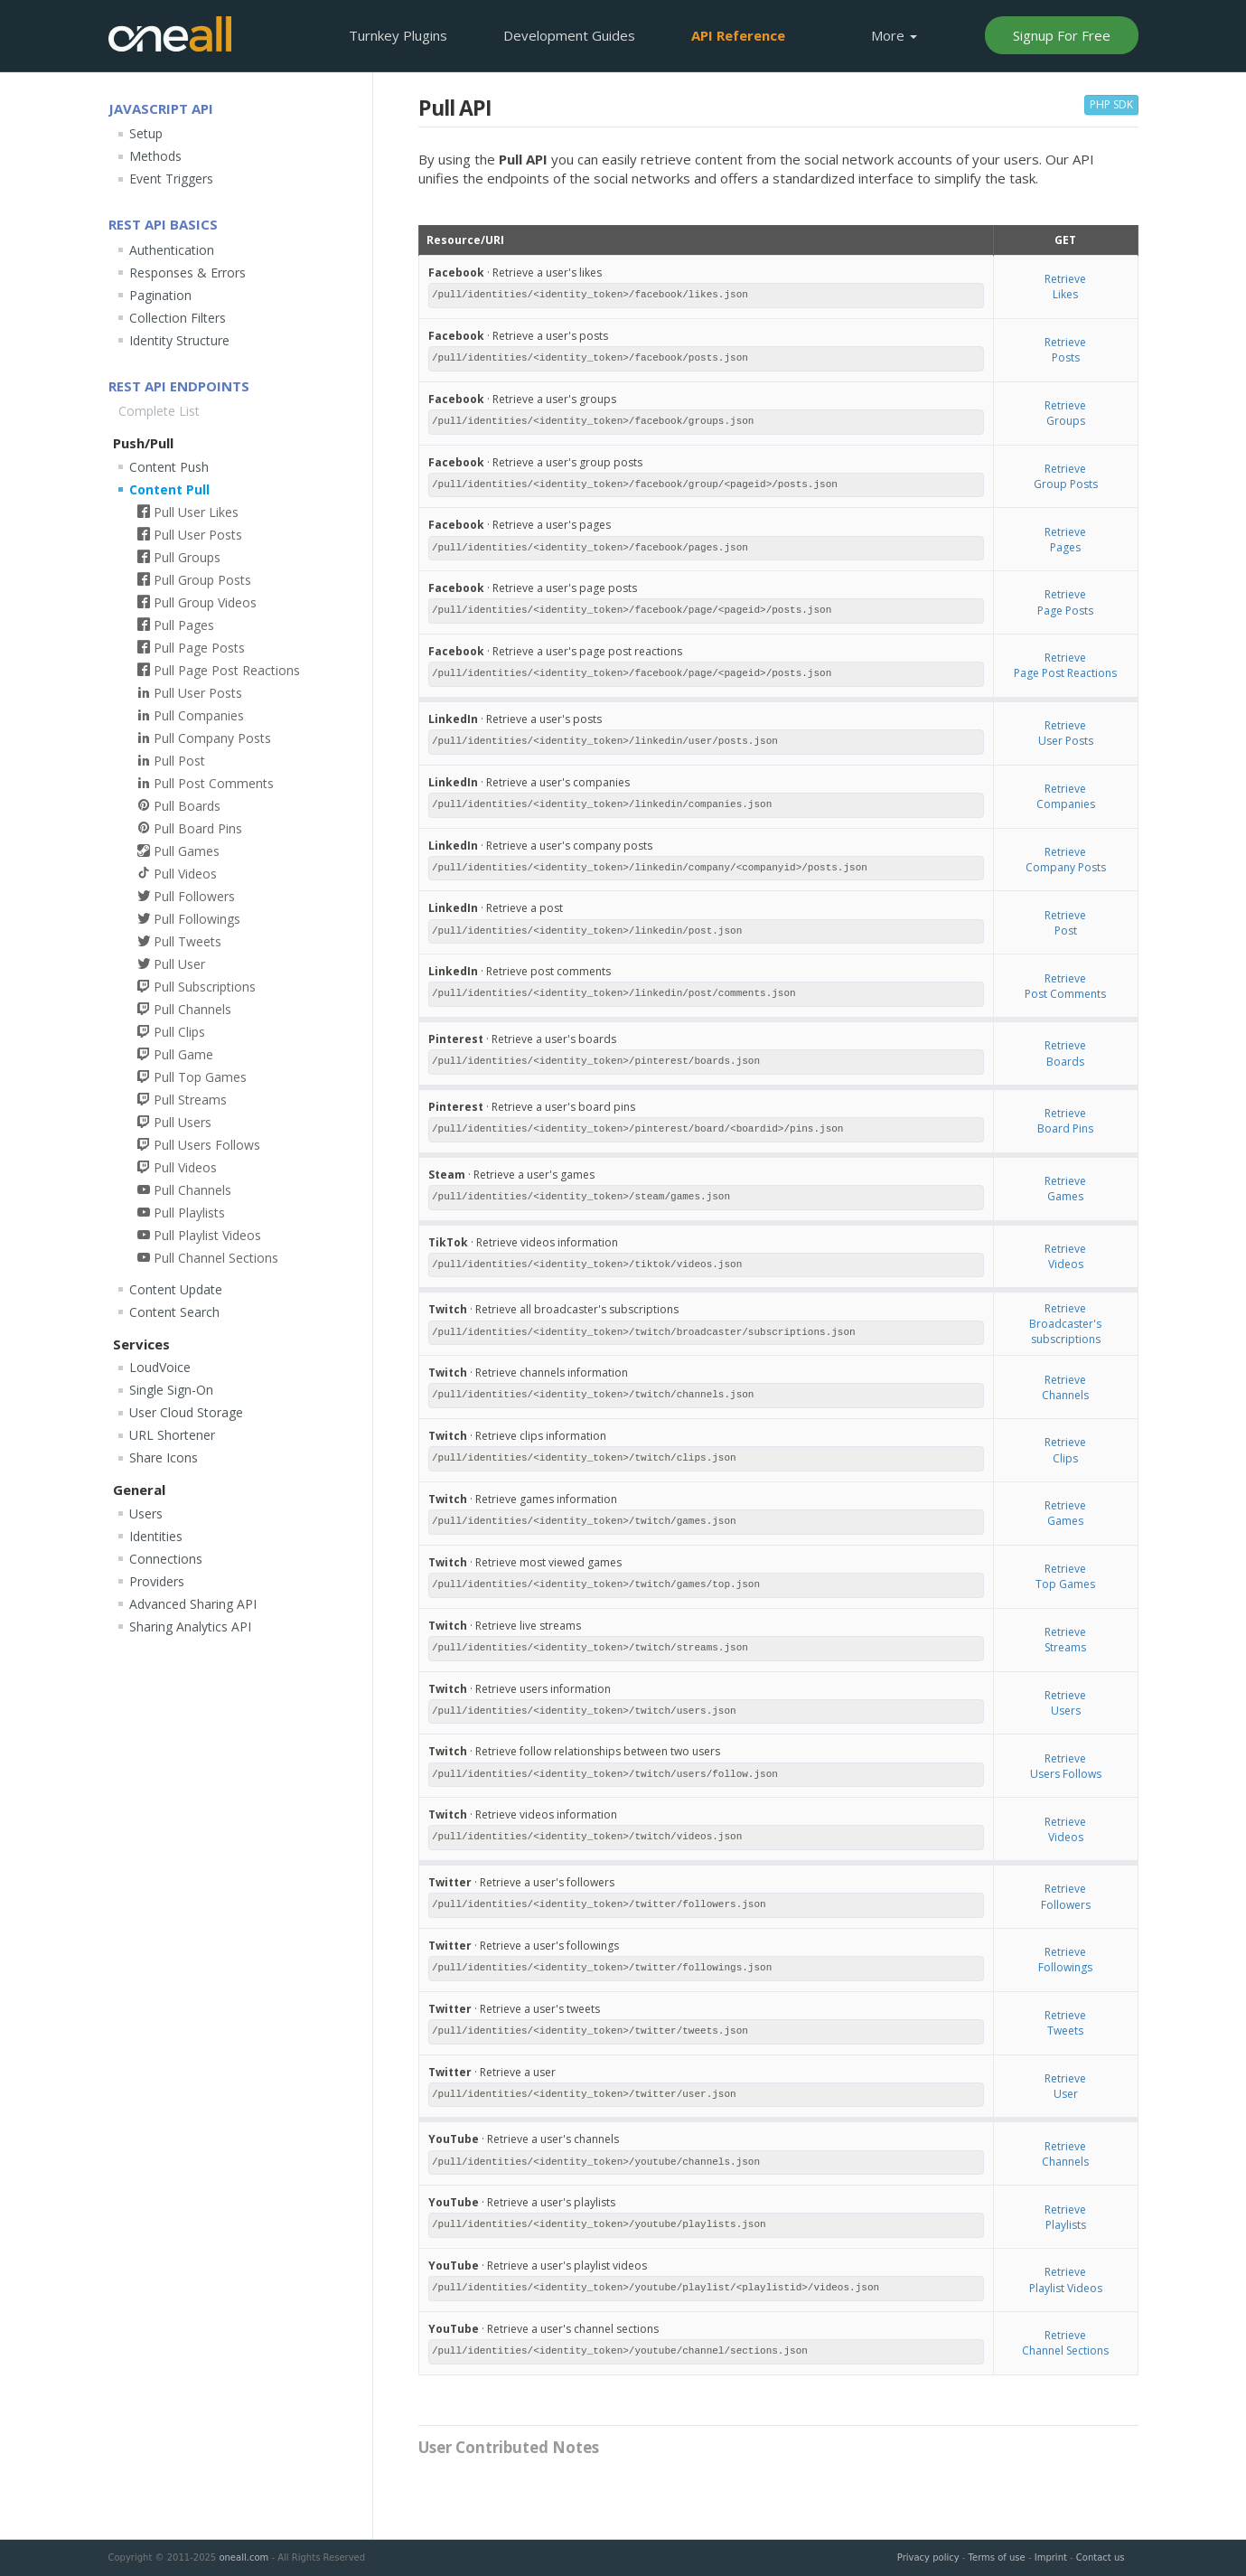 The height and width of the screenshot is (2576, 1246). I want to click on RetrieveUser, so click(1065, 2086).